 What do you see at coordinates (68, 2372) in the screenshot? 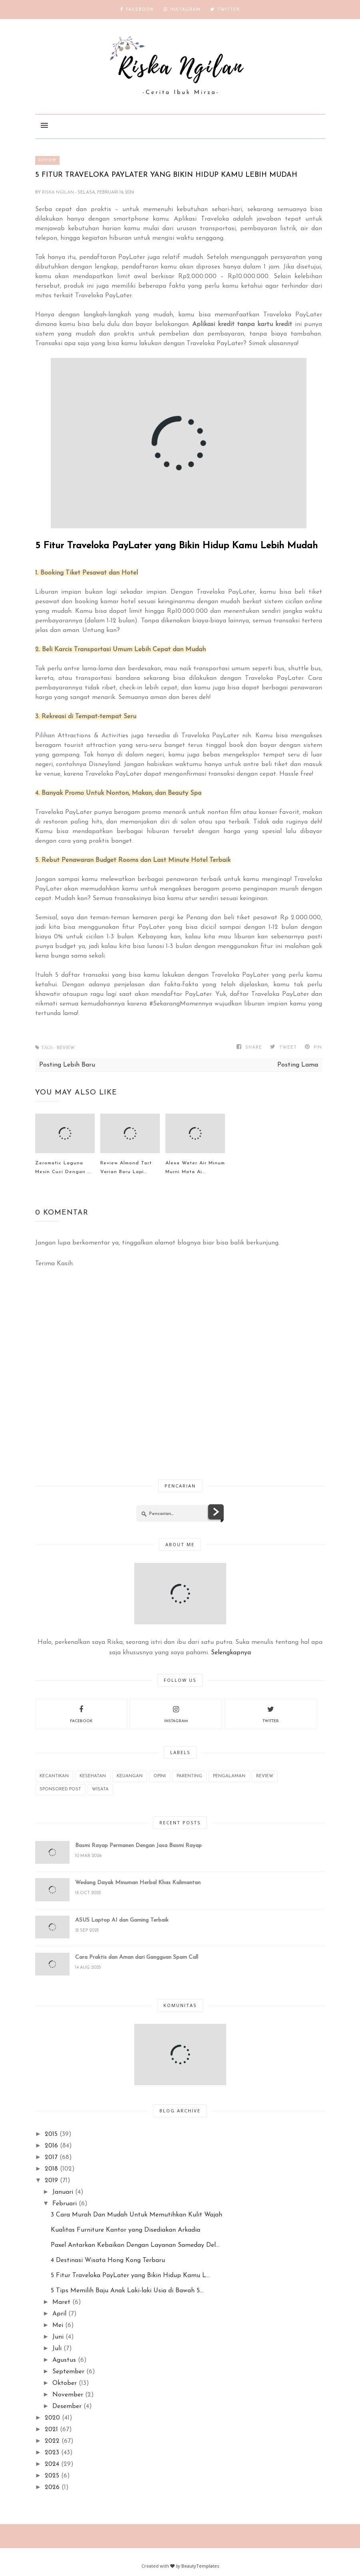
I see `September` at bounding box center [68, 2372].